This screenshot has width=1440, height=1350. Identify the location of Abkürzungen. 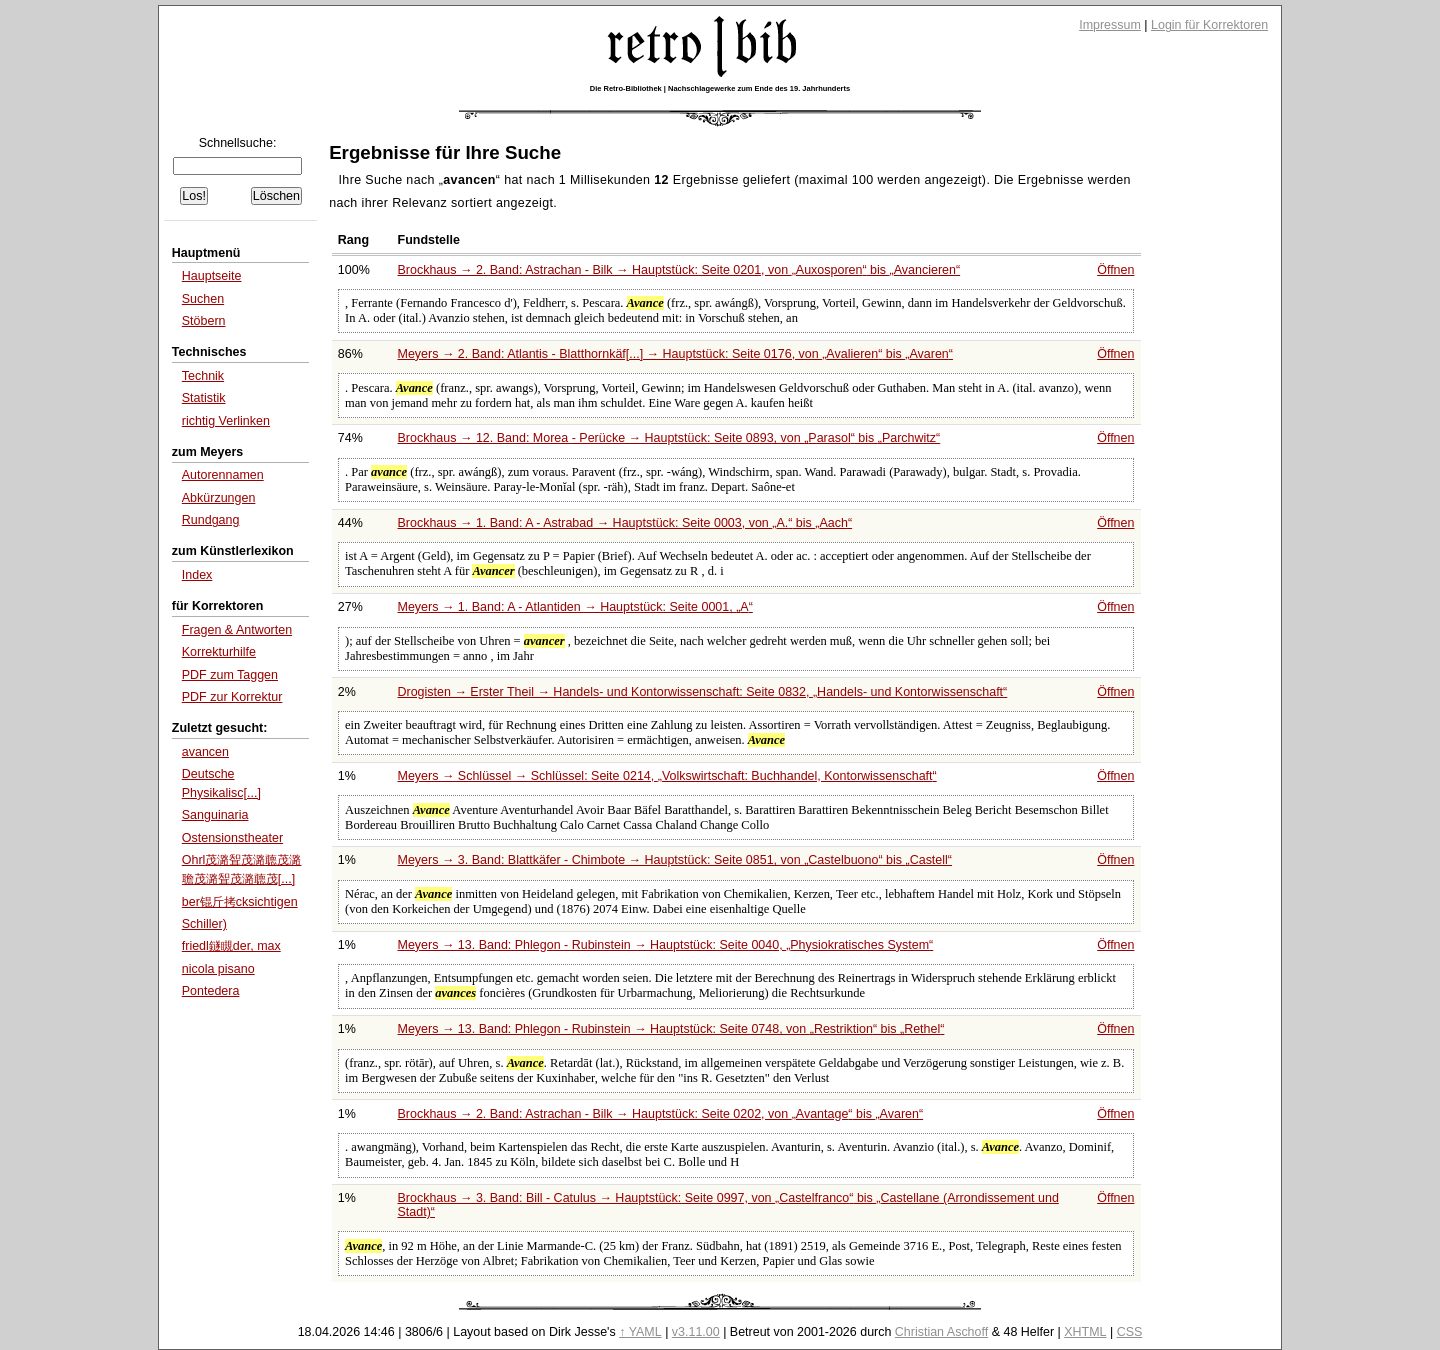
(219, 498).